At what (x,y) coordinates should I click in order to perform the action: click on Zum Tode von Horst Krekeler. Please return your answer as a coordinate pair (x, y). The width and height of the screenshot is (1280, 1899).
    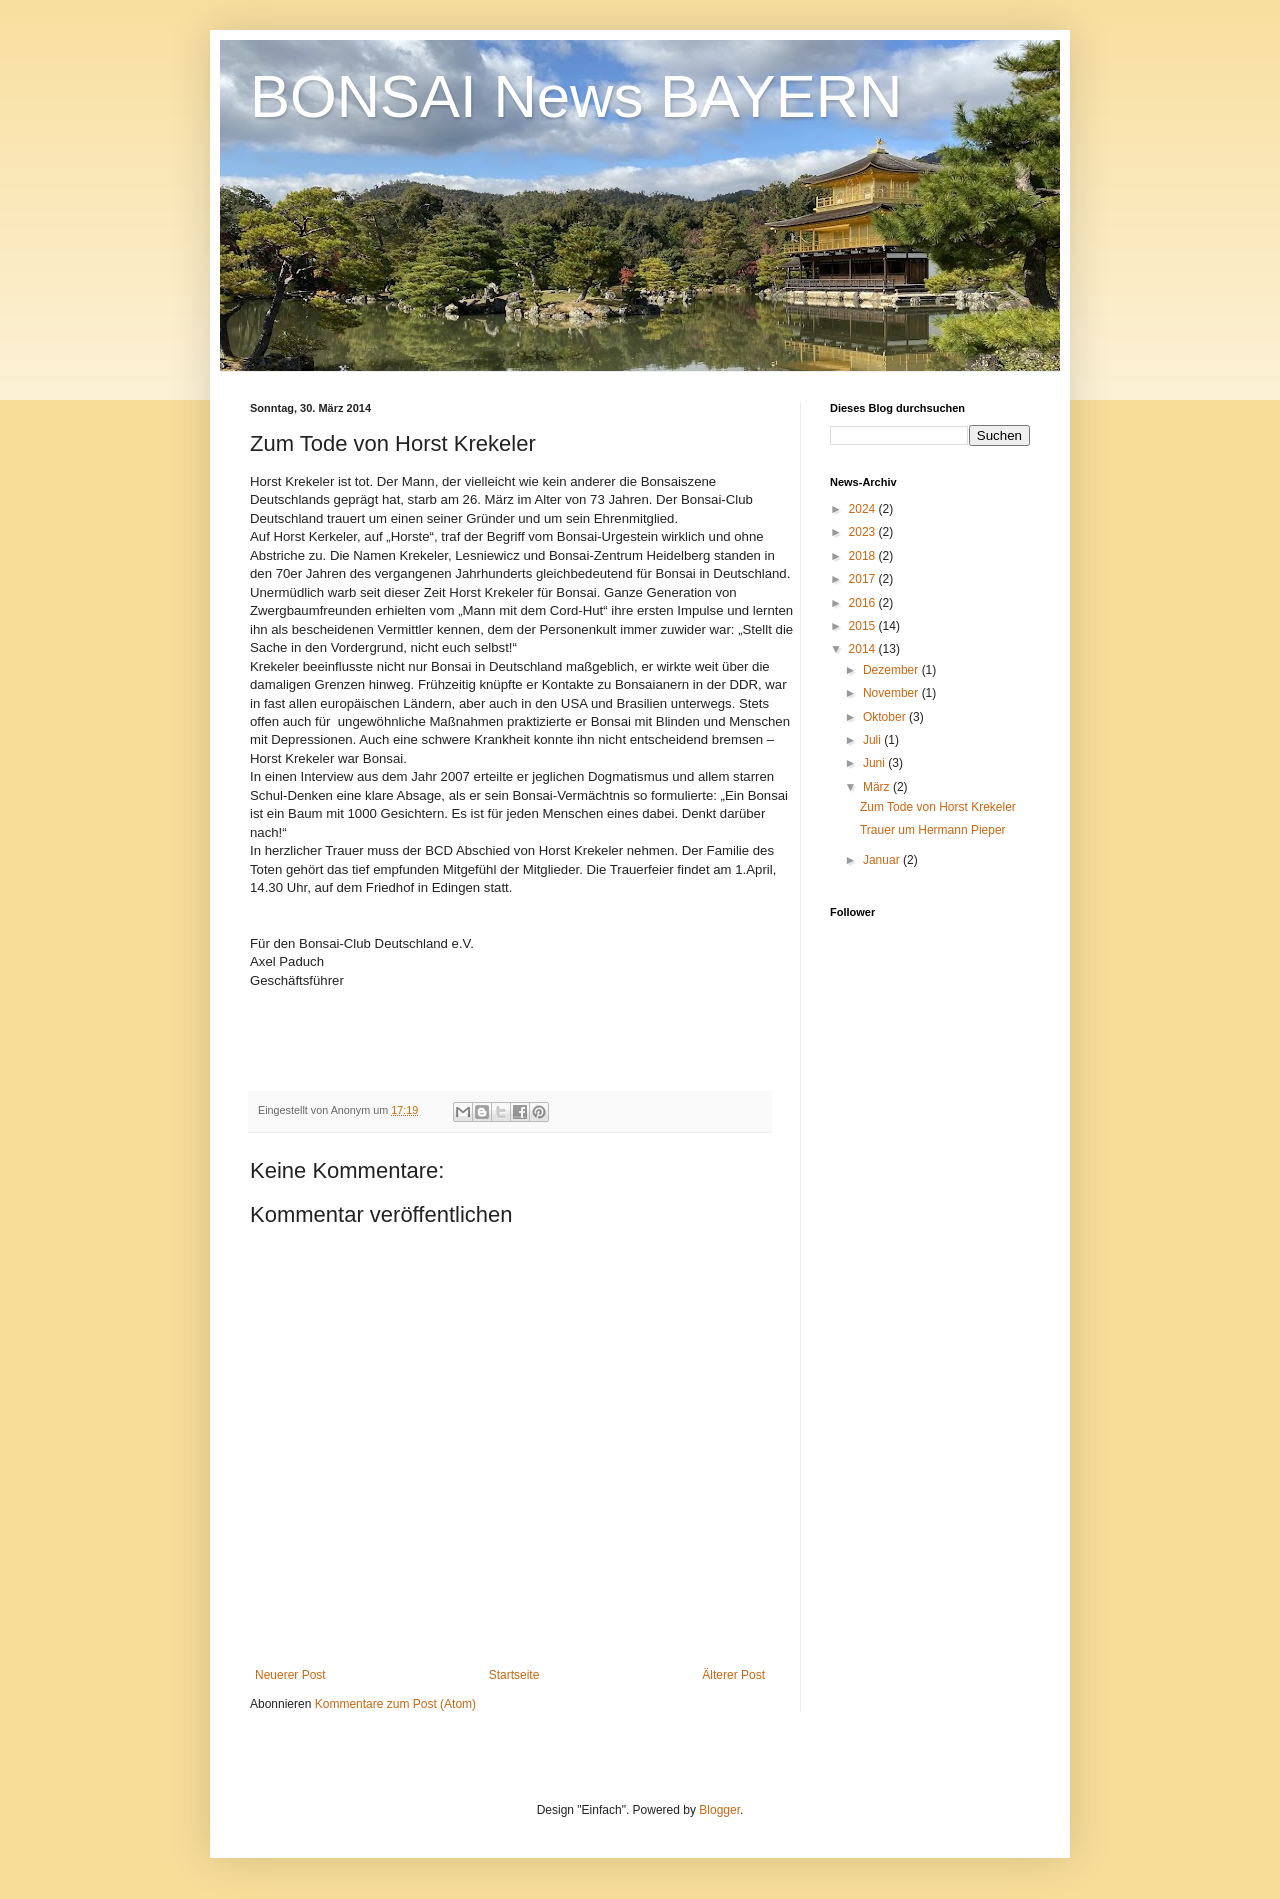
    Looking at the image, I should click on (938, 807).